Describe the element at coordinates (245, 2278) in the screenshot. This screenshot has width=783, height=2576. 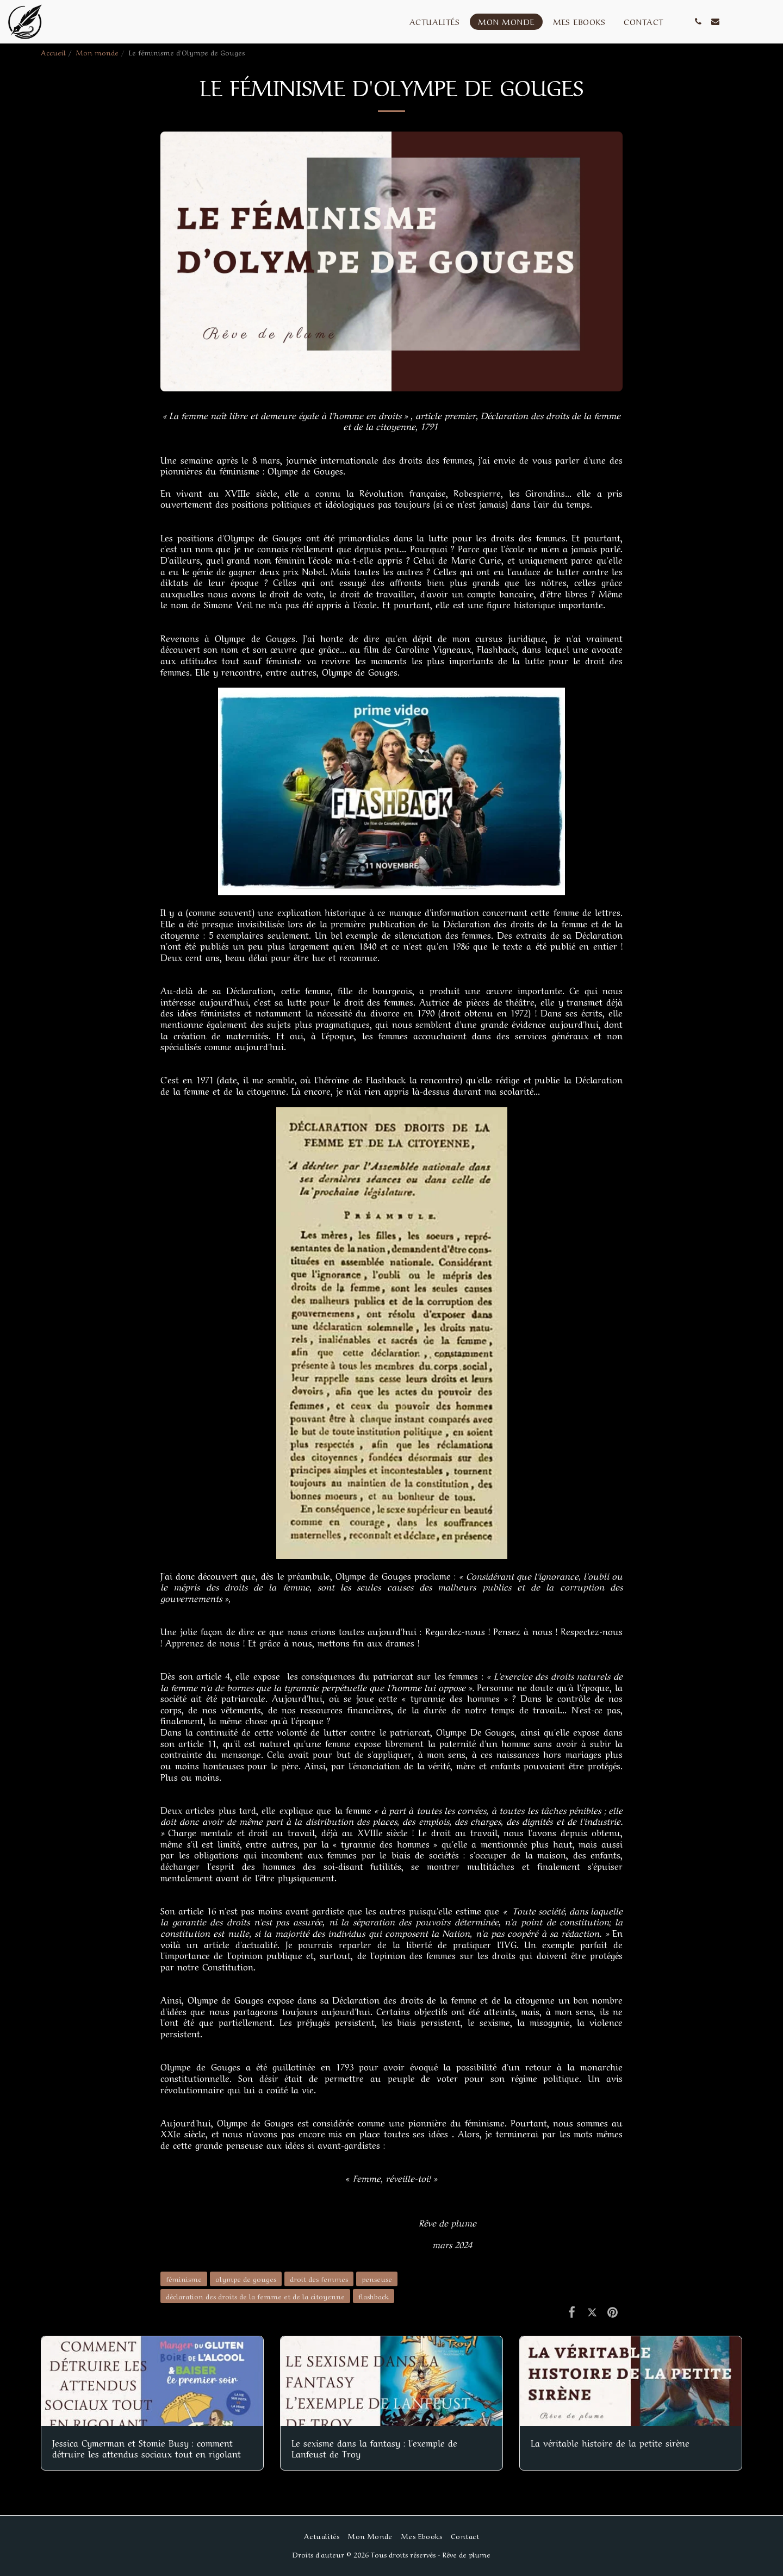
I see `olympe de gouges` at that location.